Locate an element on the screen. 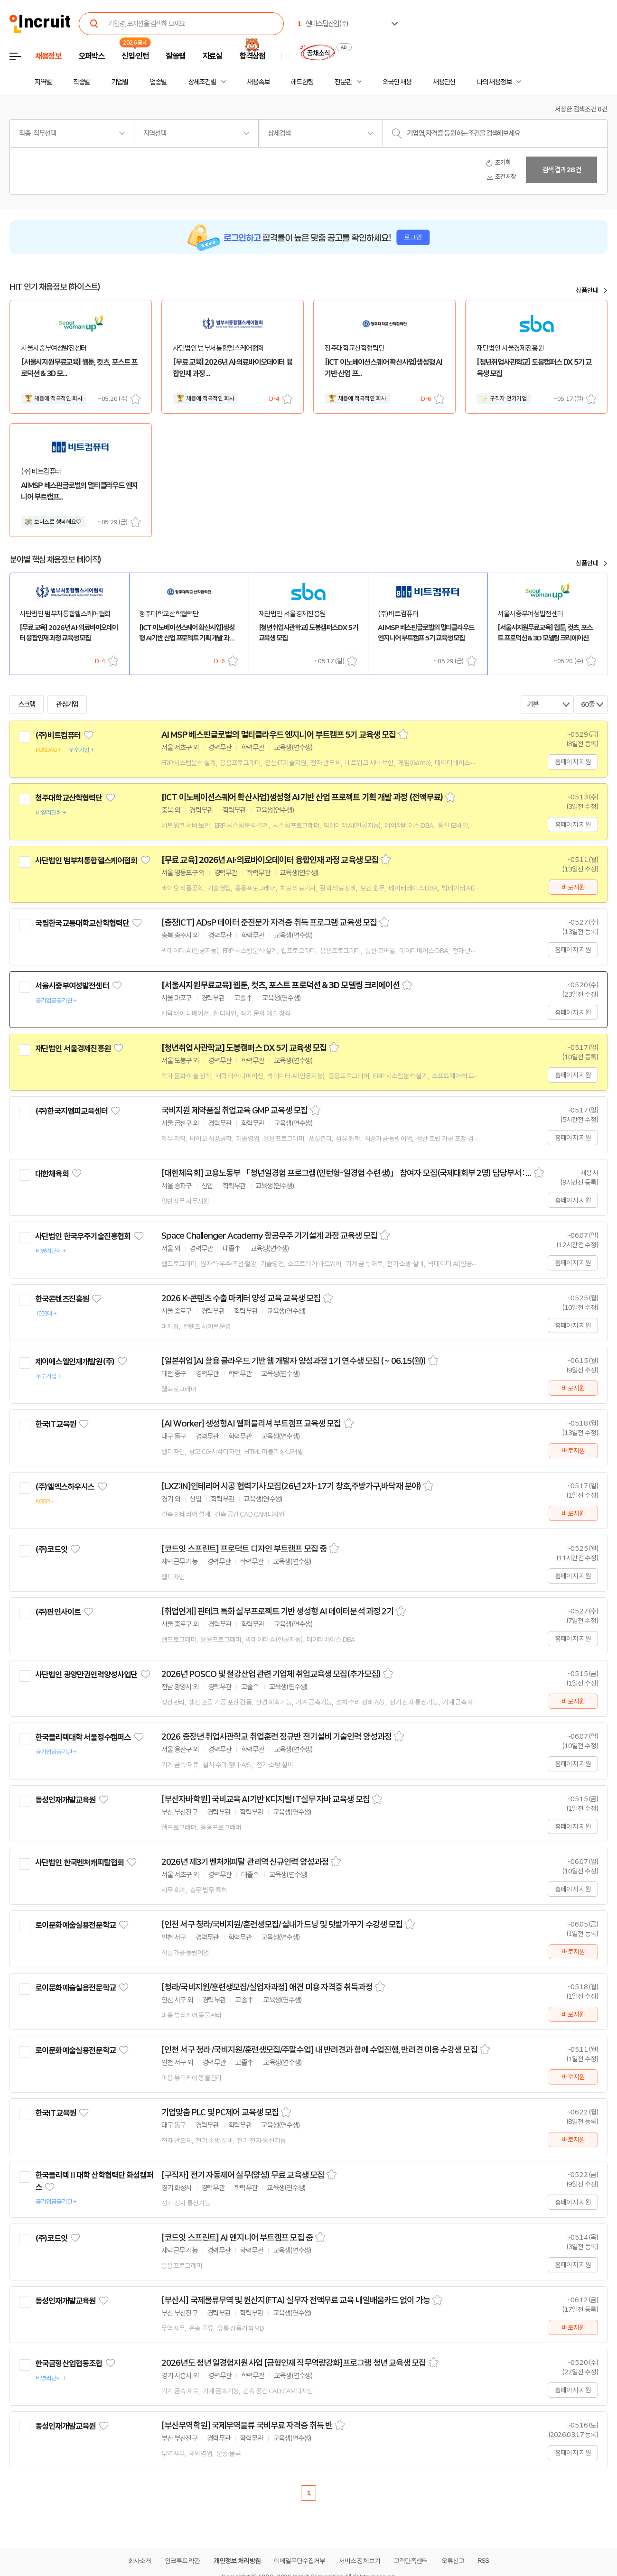 The width and height of the screenshot is (617, 2576). 대한체육회 is located at coordinates (52, 1173).